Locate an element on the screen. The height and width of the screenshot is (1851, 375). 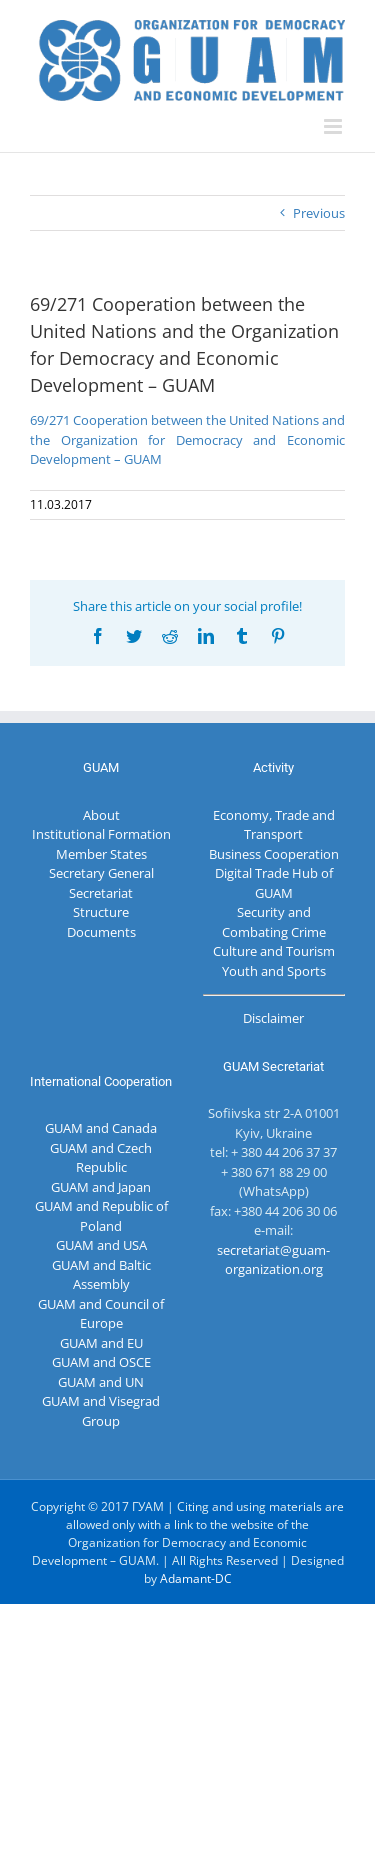
GUAM and UN is located at coordinates (101, 1382).